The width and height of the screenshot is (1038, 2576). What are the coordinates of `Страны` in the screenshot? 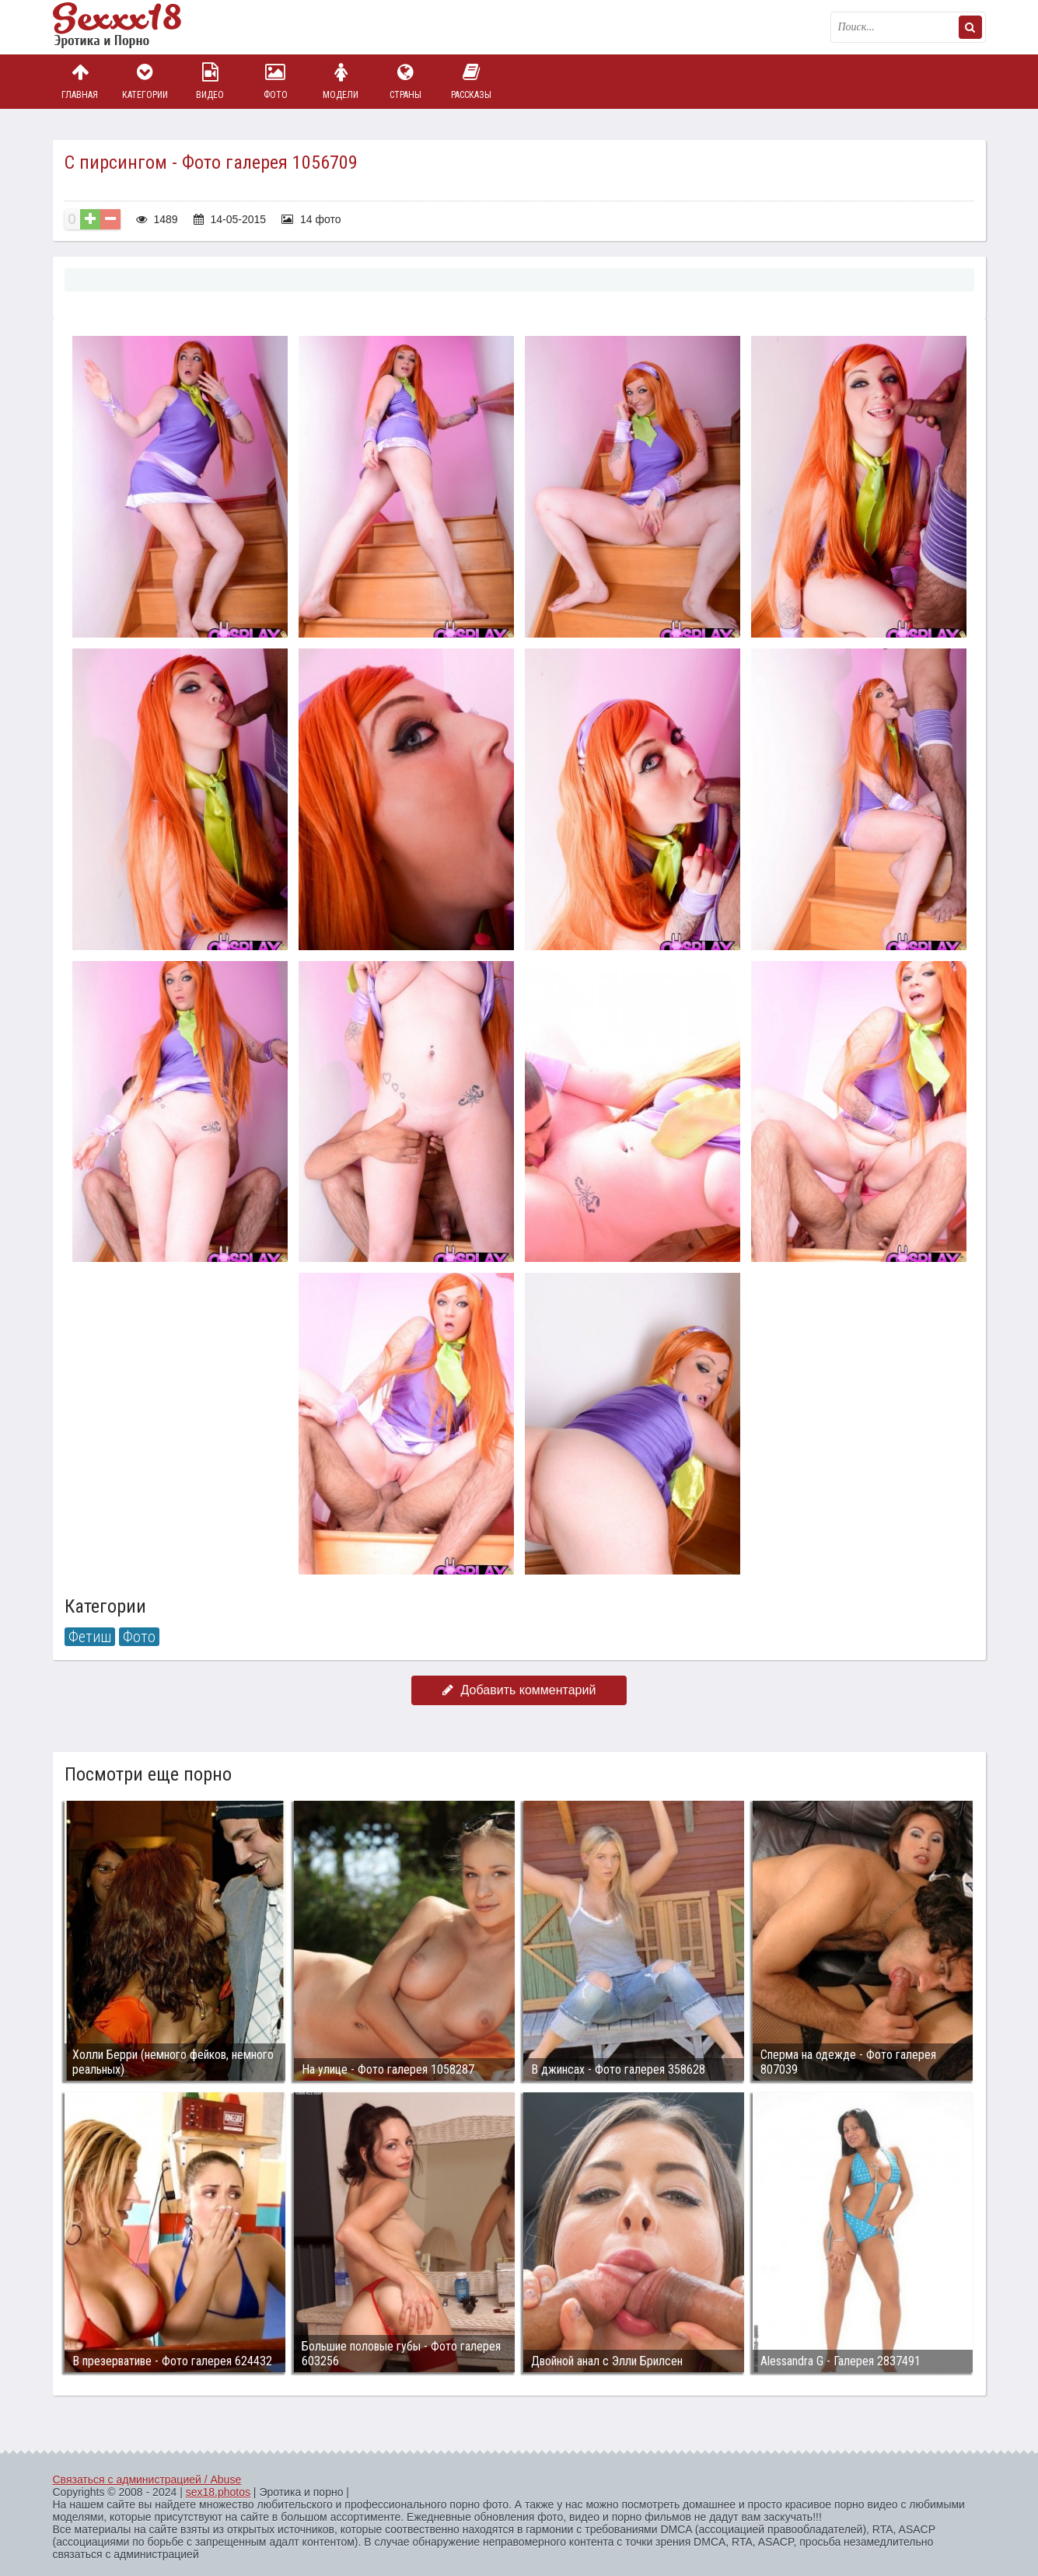 It's located at (406, 81).